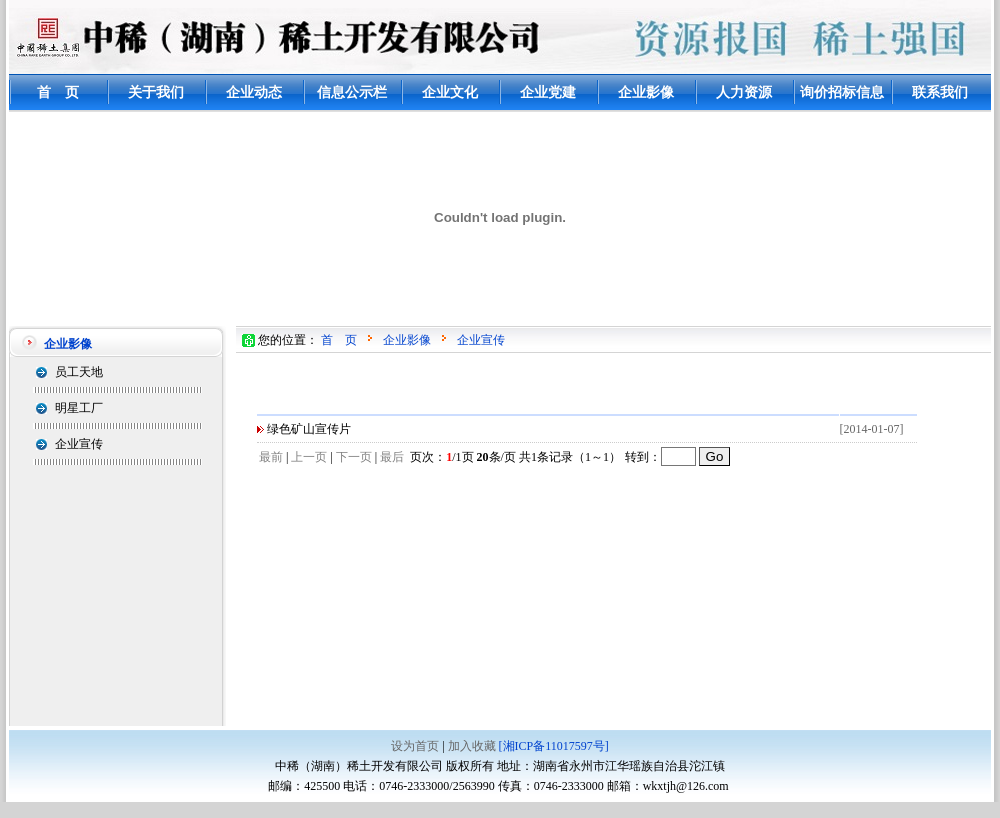  I want to click on 设为首页, so click(415, 746).